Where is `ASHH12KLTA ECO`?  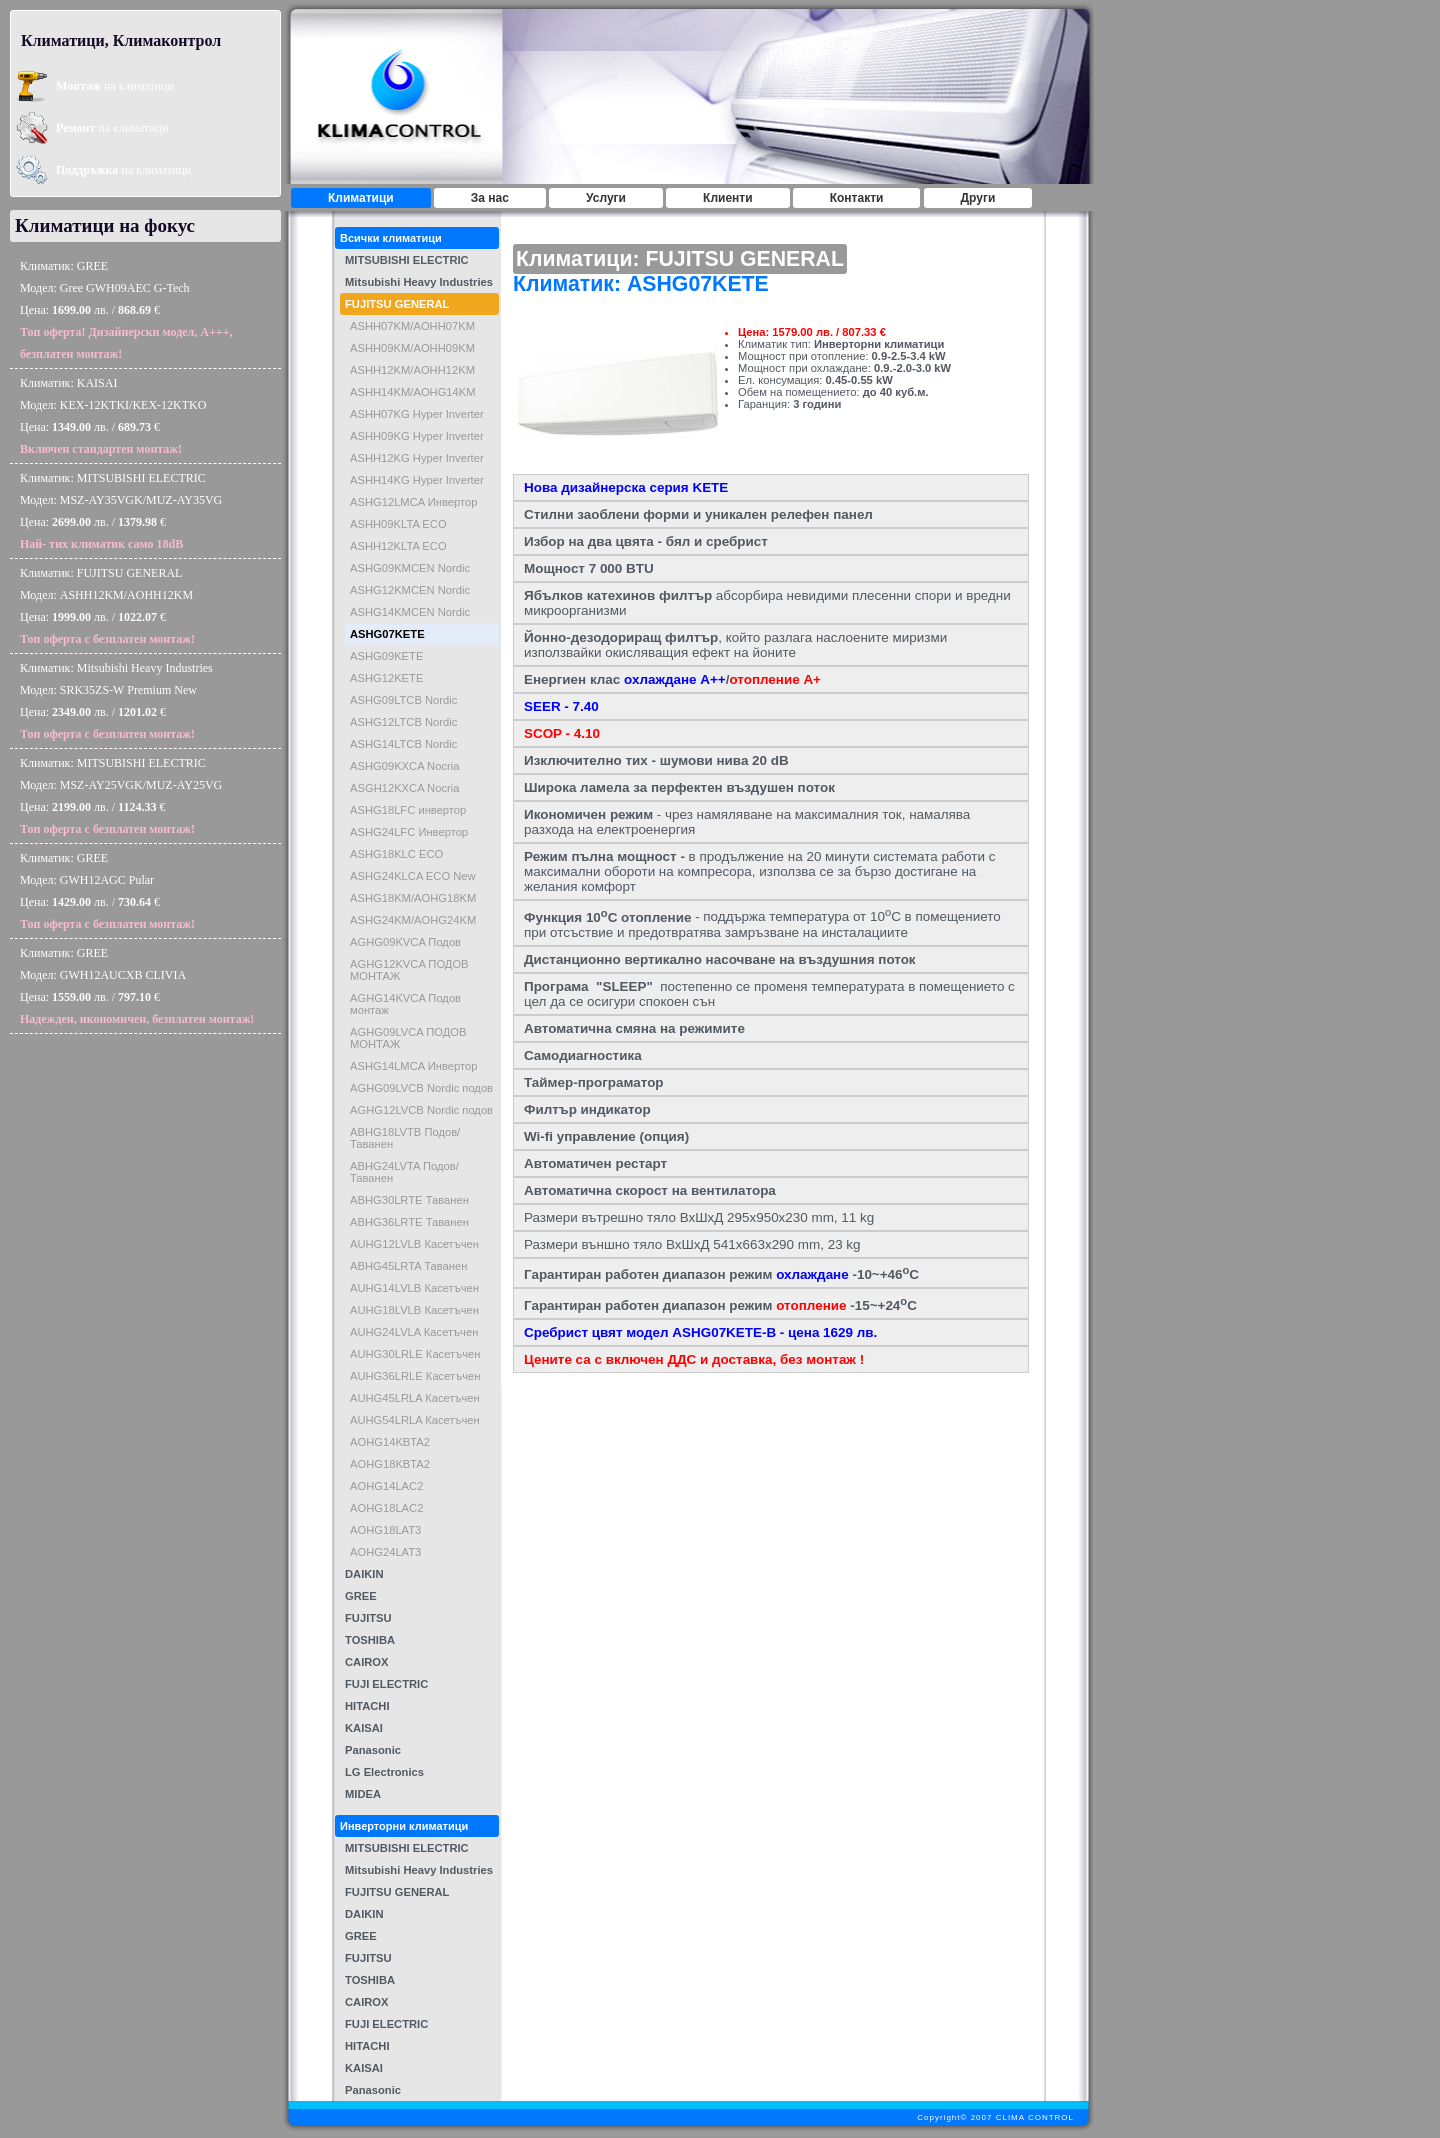 ASHH12KLTA ECO is located at coordinates (398, 546).